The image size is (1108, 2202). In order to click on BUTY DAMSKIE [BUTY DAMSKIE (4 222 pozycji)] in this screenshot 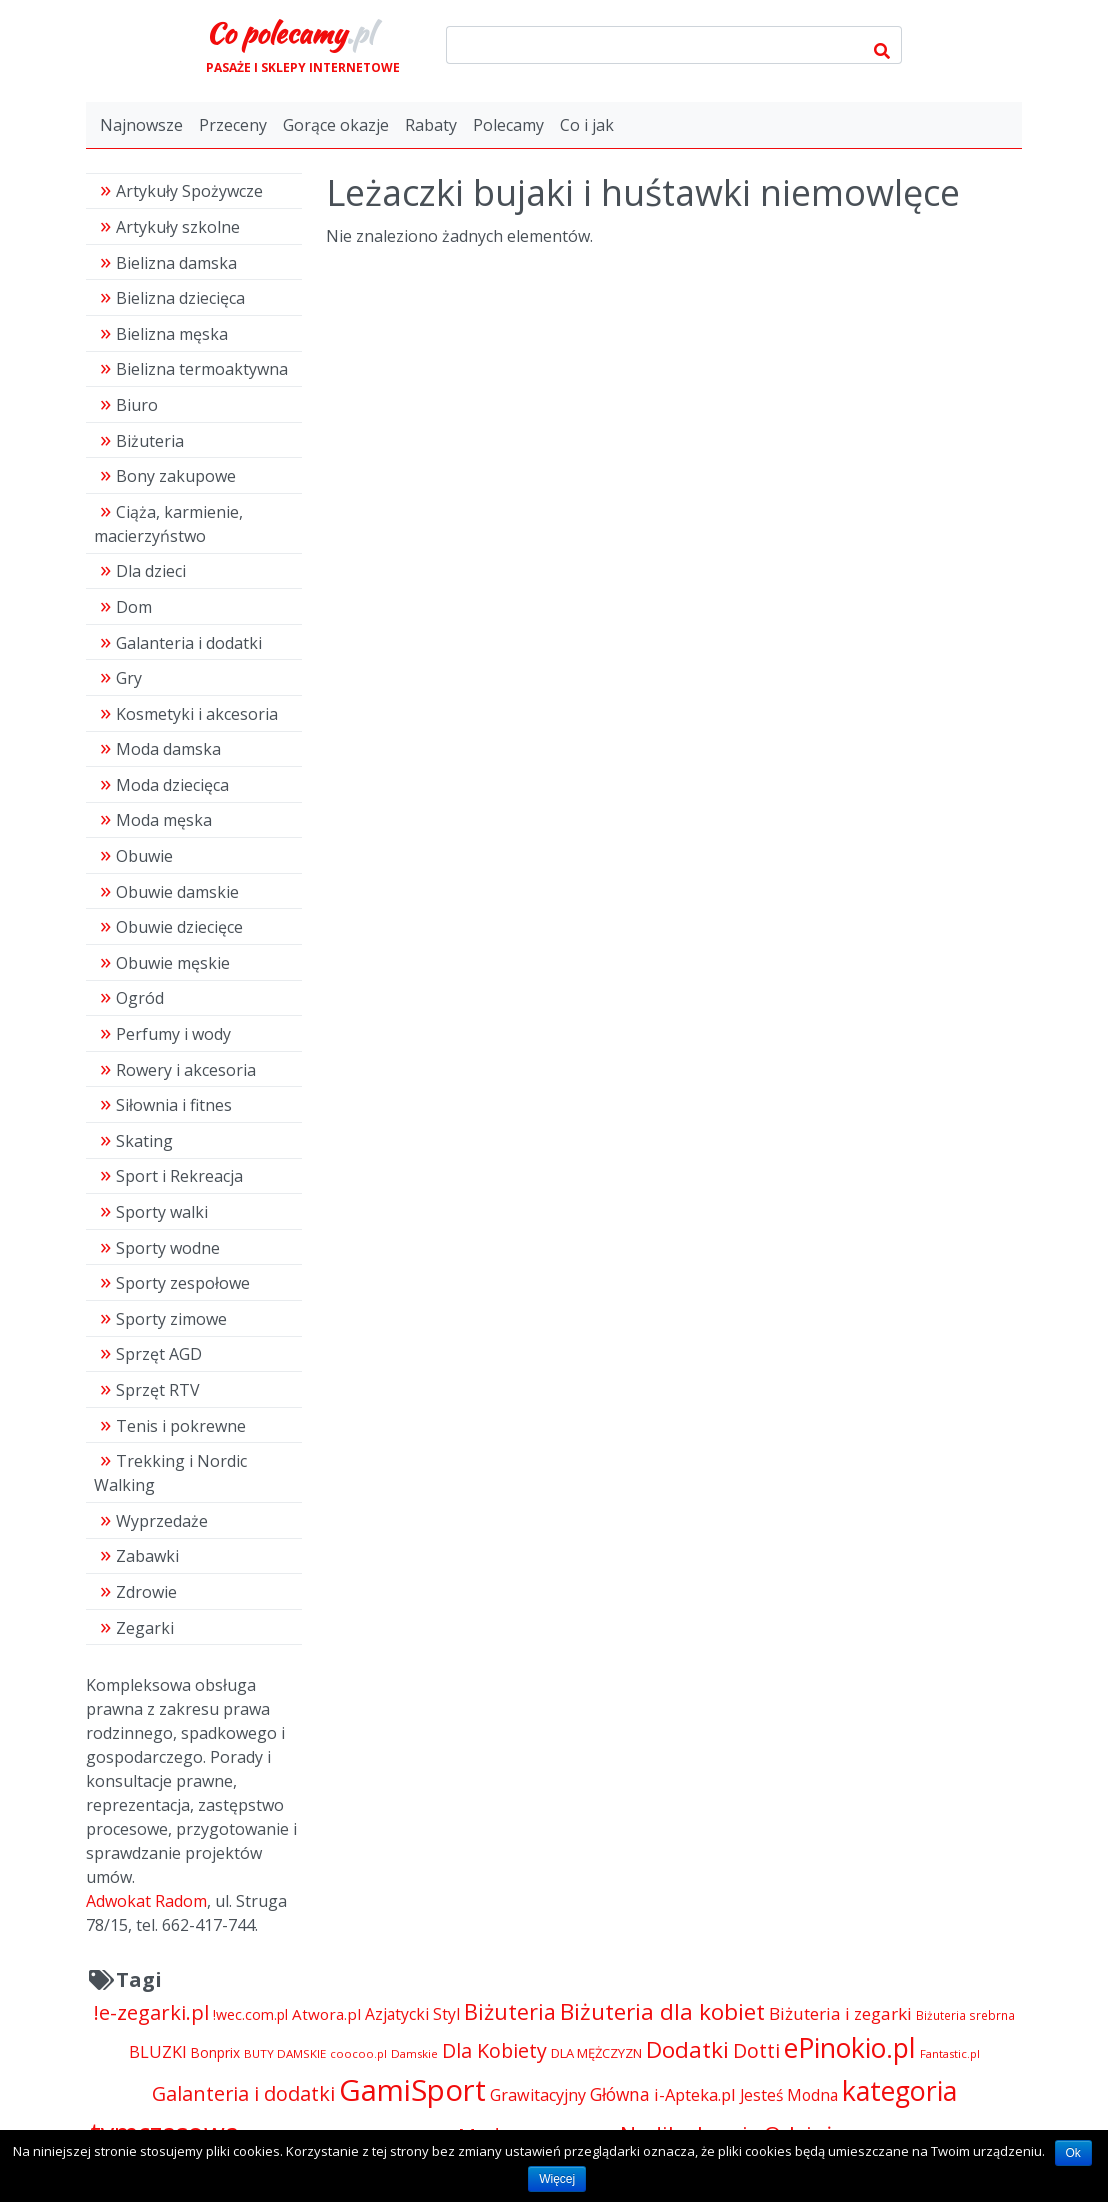, I will do `click(285, 2053)`.